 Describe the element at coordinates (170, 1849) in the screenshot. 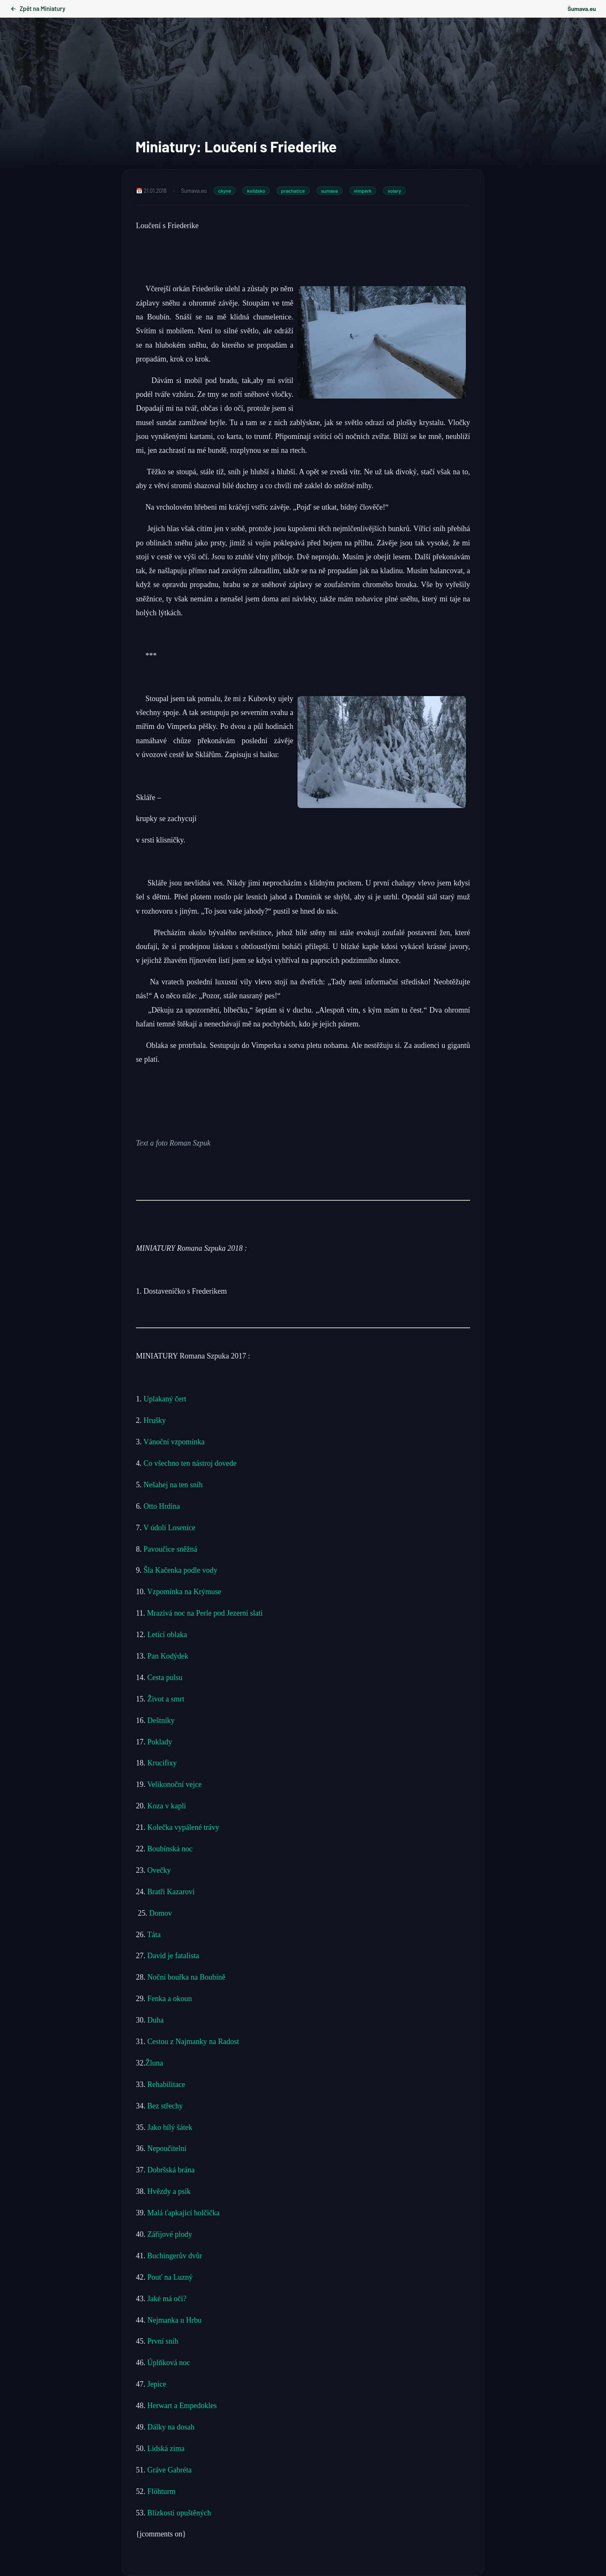

I see `Boubínská noc` at that location.